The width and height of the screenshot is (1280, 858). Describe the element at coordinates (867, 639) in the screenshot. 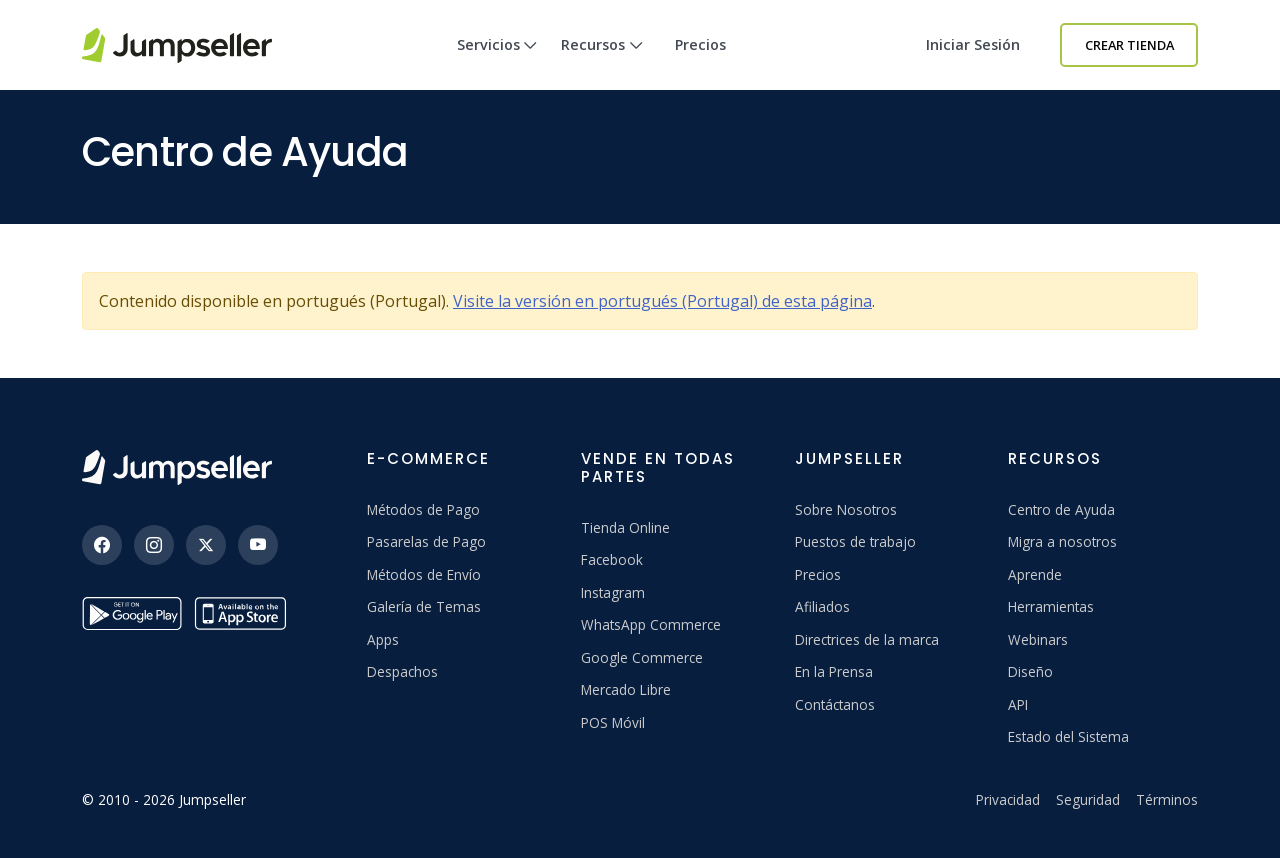

I see `Directrices de la marca` at that location.